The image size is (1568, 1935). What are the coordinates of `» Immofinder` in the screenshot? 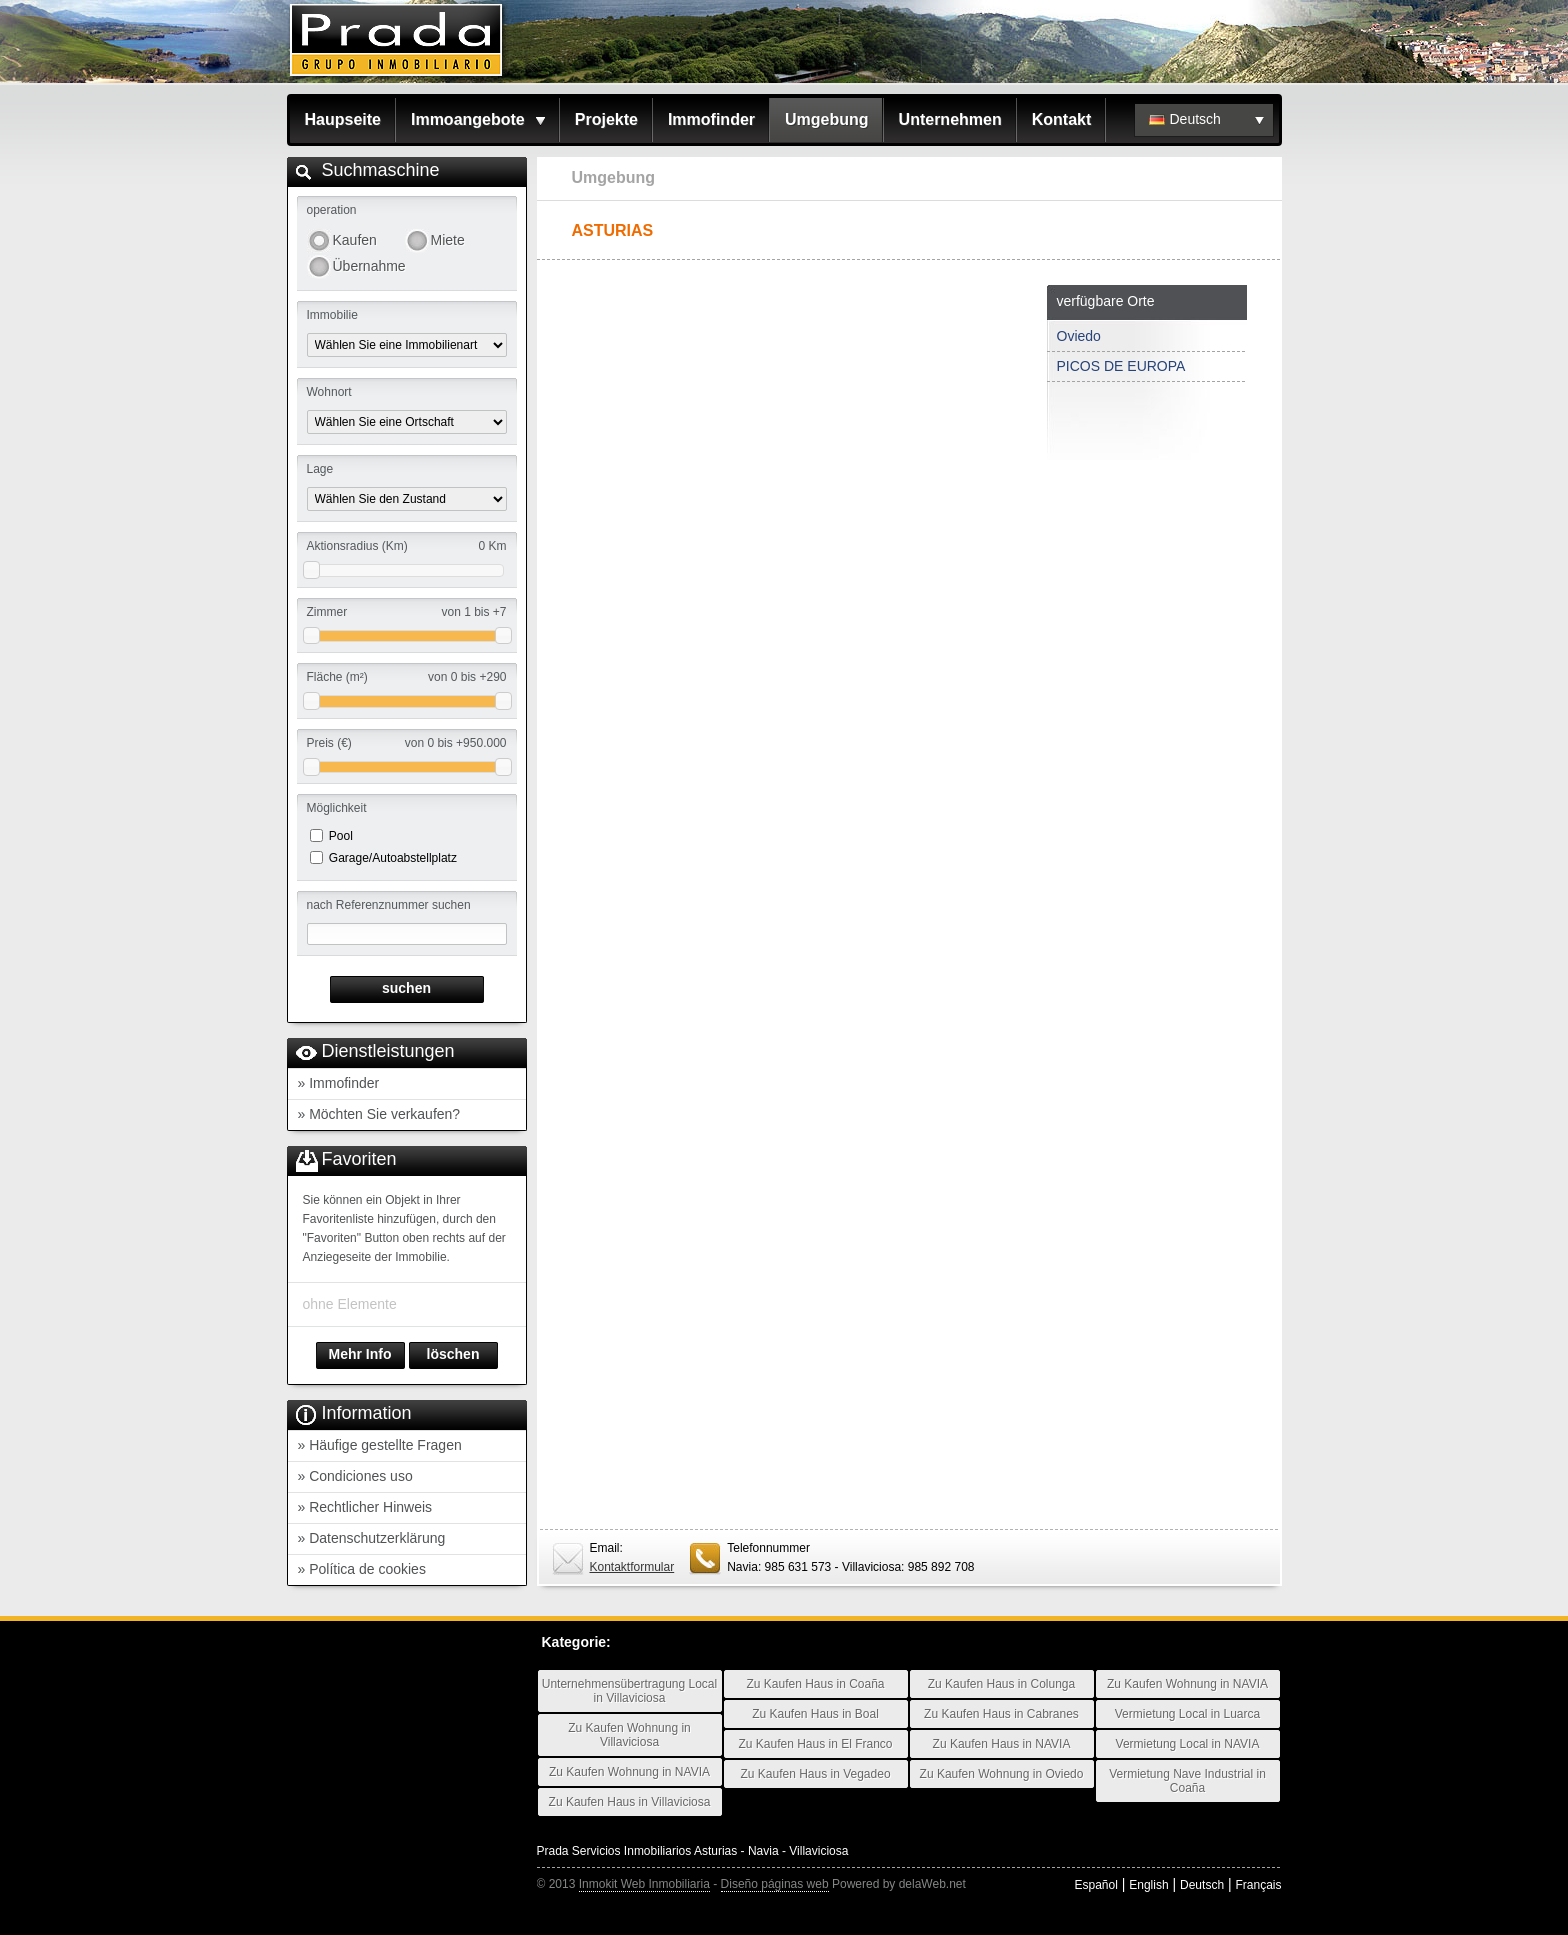 It's located at (339, 1083).